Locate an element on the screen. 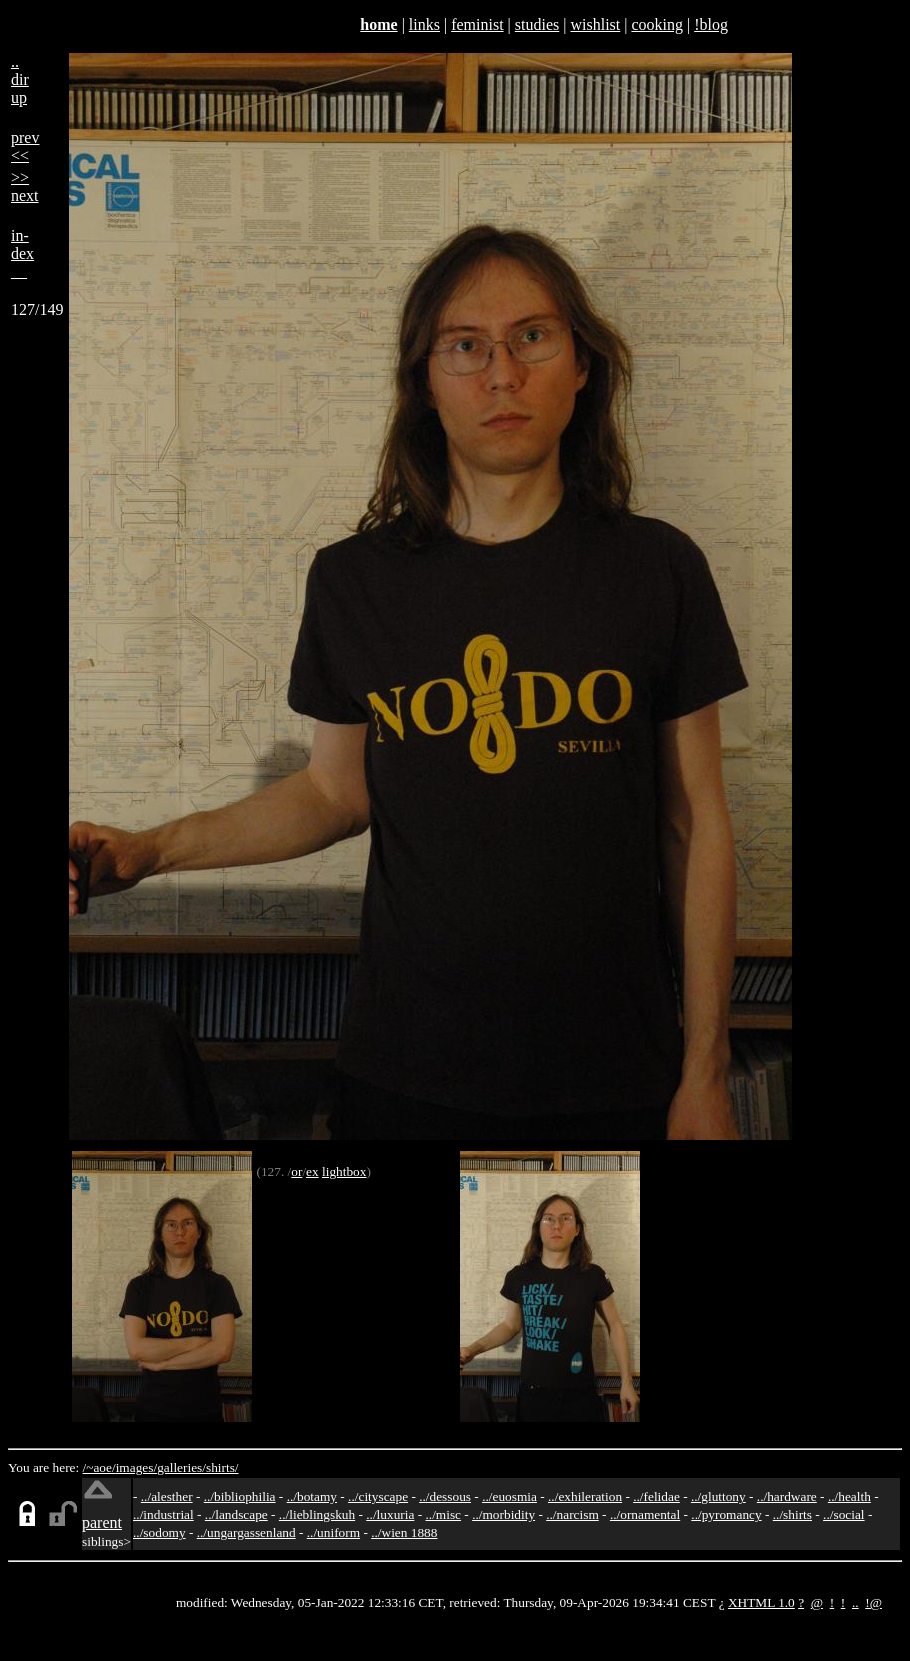  XHTML 1.0 is located at coordinates (761, 1602).